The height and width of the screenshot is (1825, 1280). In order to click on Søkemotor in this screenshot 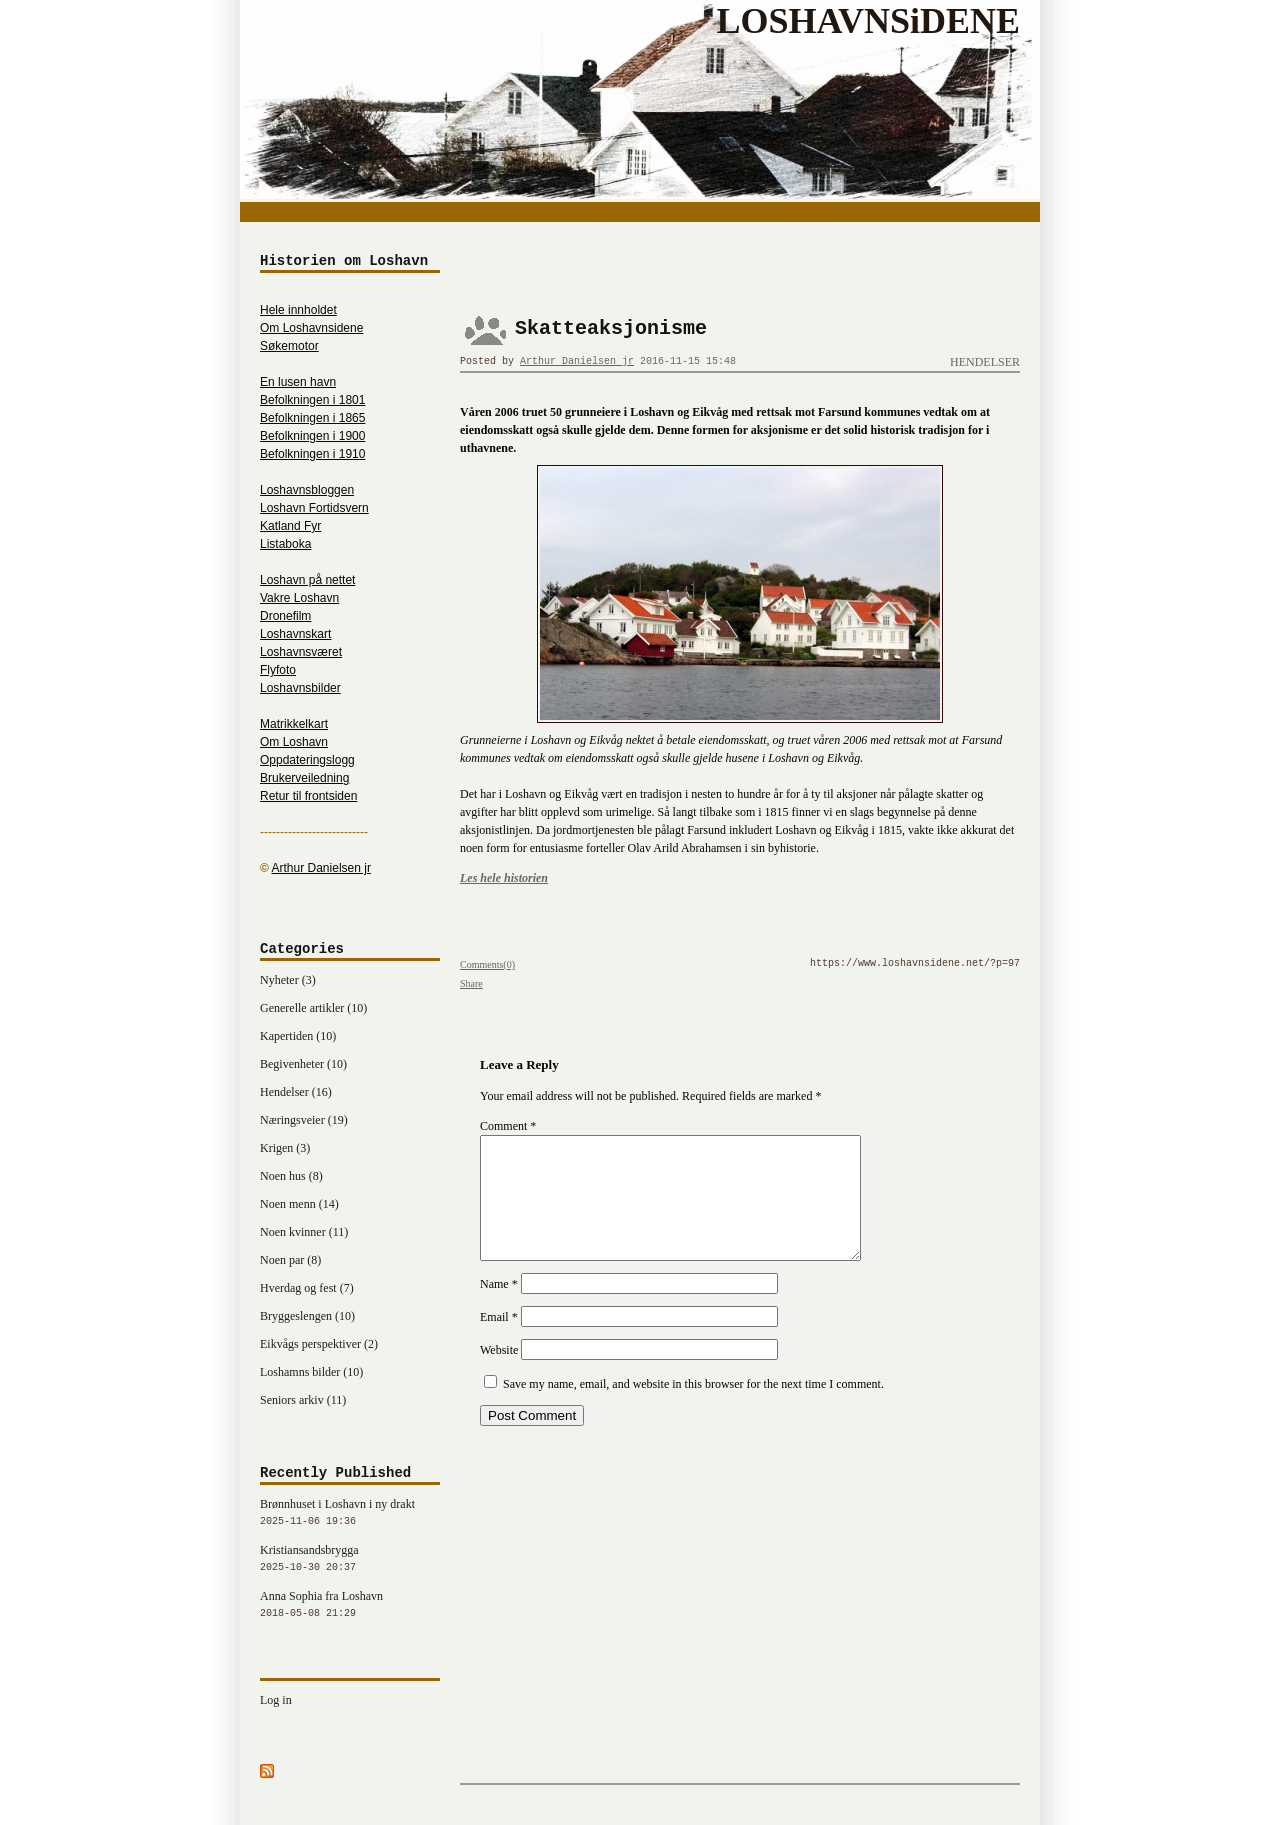, I will do `click(289, 346)`.